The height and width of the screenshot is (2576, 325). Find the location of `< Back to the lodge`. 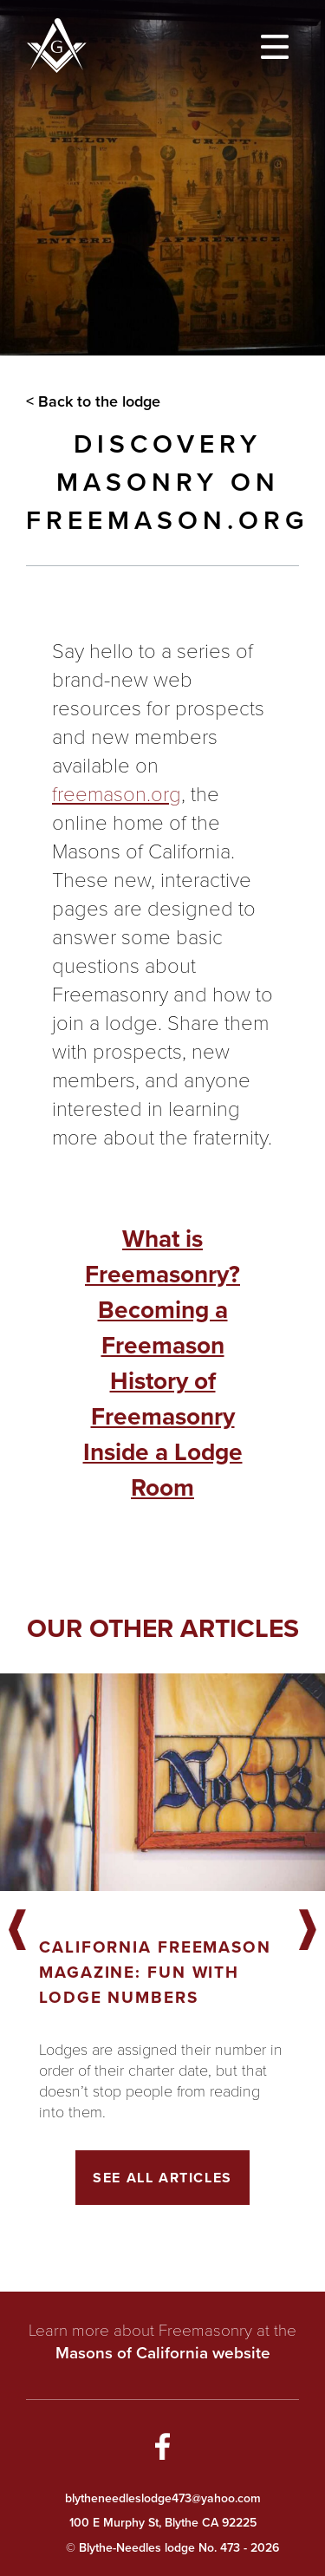

< Back to the lodge is located at coordinates (93, 401).